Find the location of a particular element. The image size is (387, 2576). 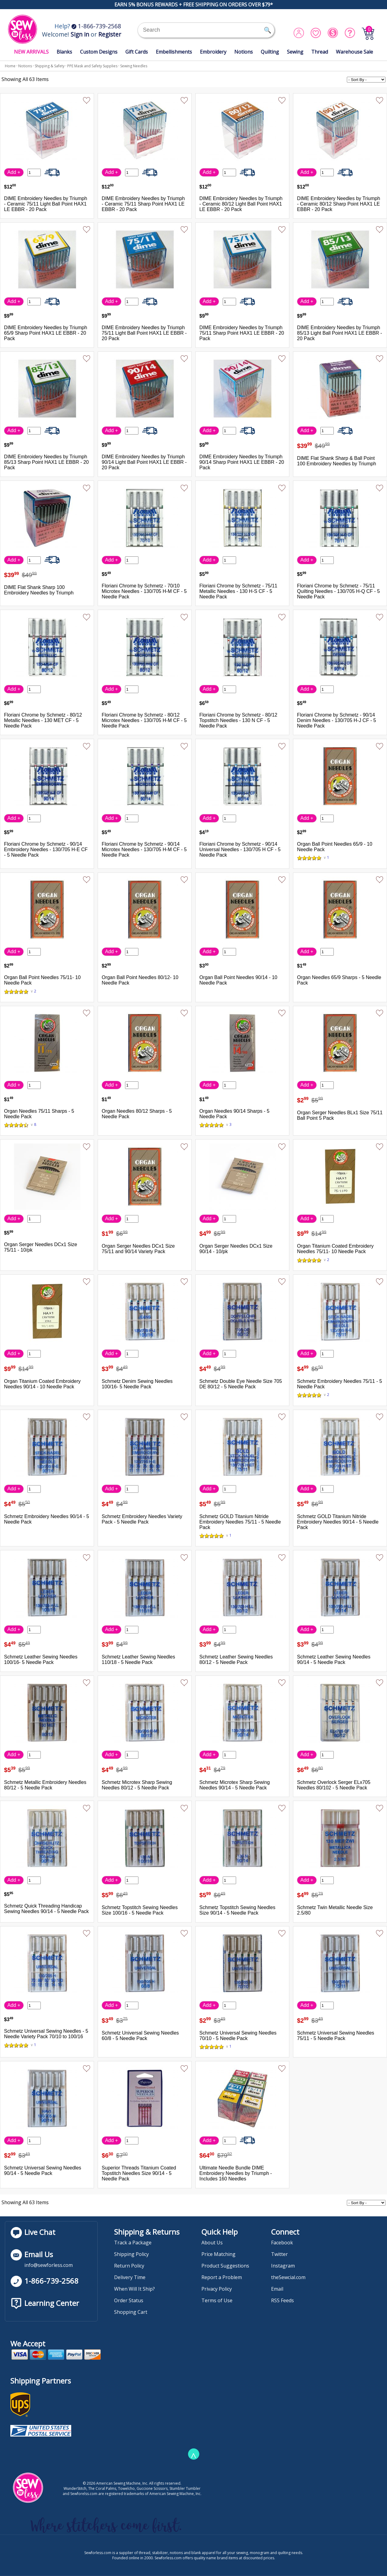

Schmetz Overlock Serger ELx705 Needles 80/102 - 5 Needle Pack is located at coordinates (333, 1785).